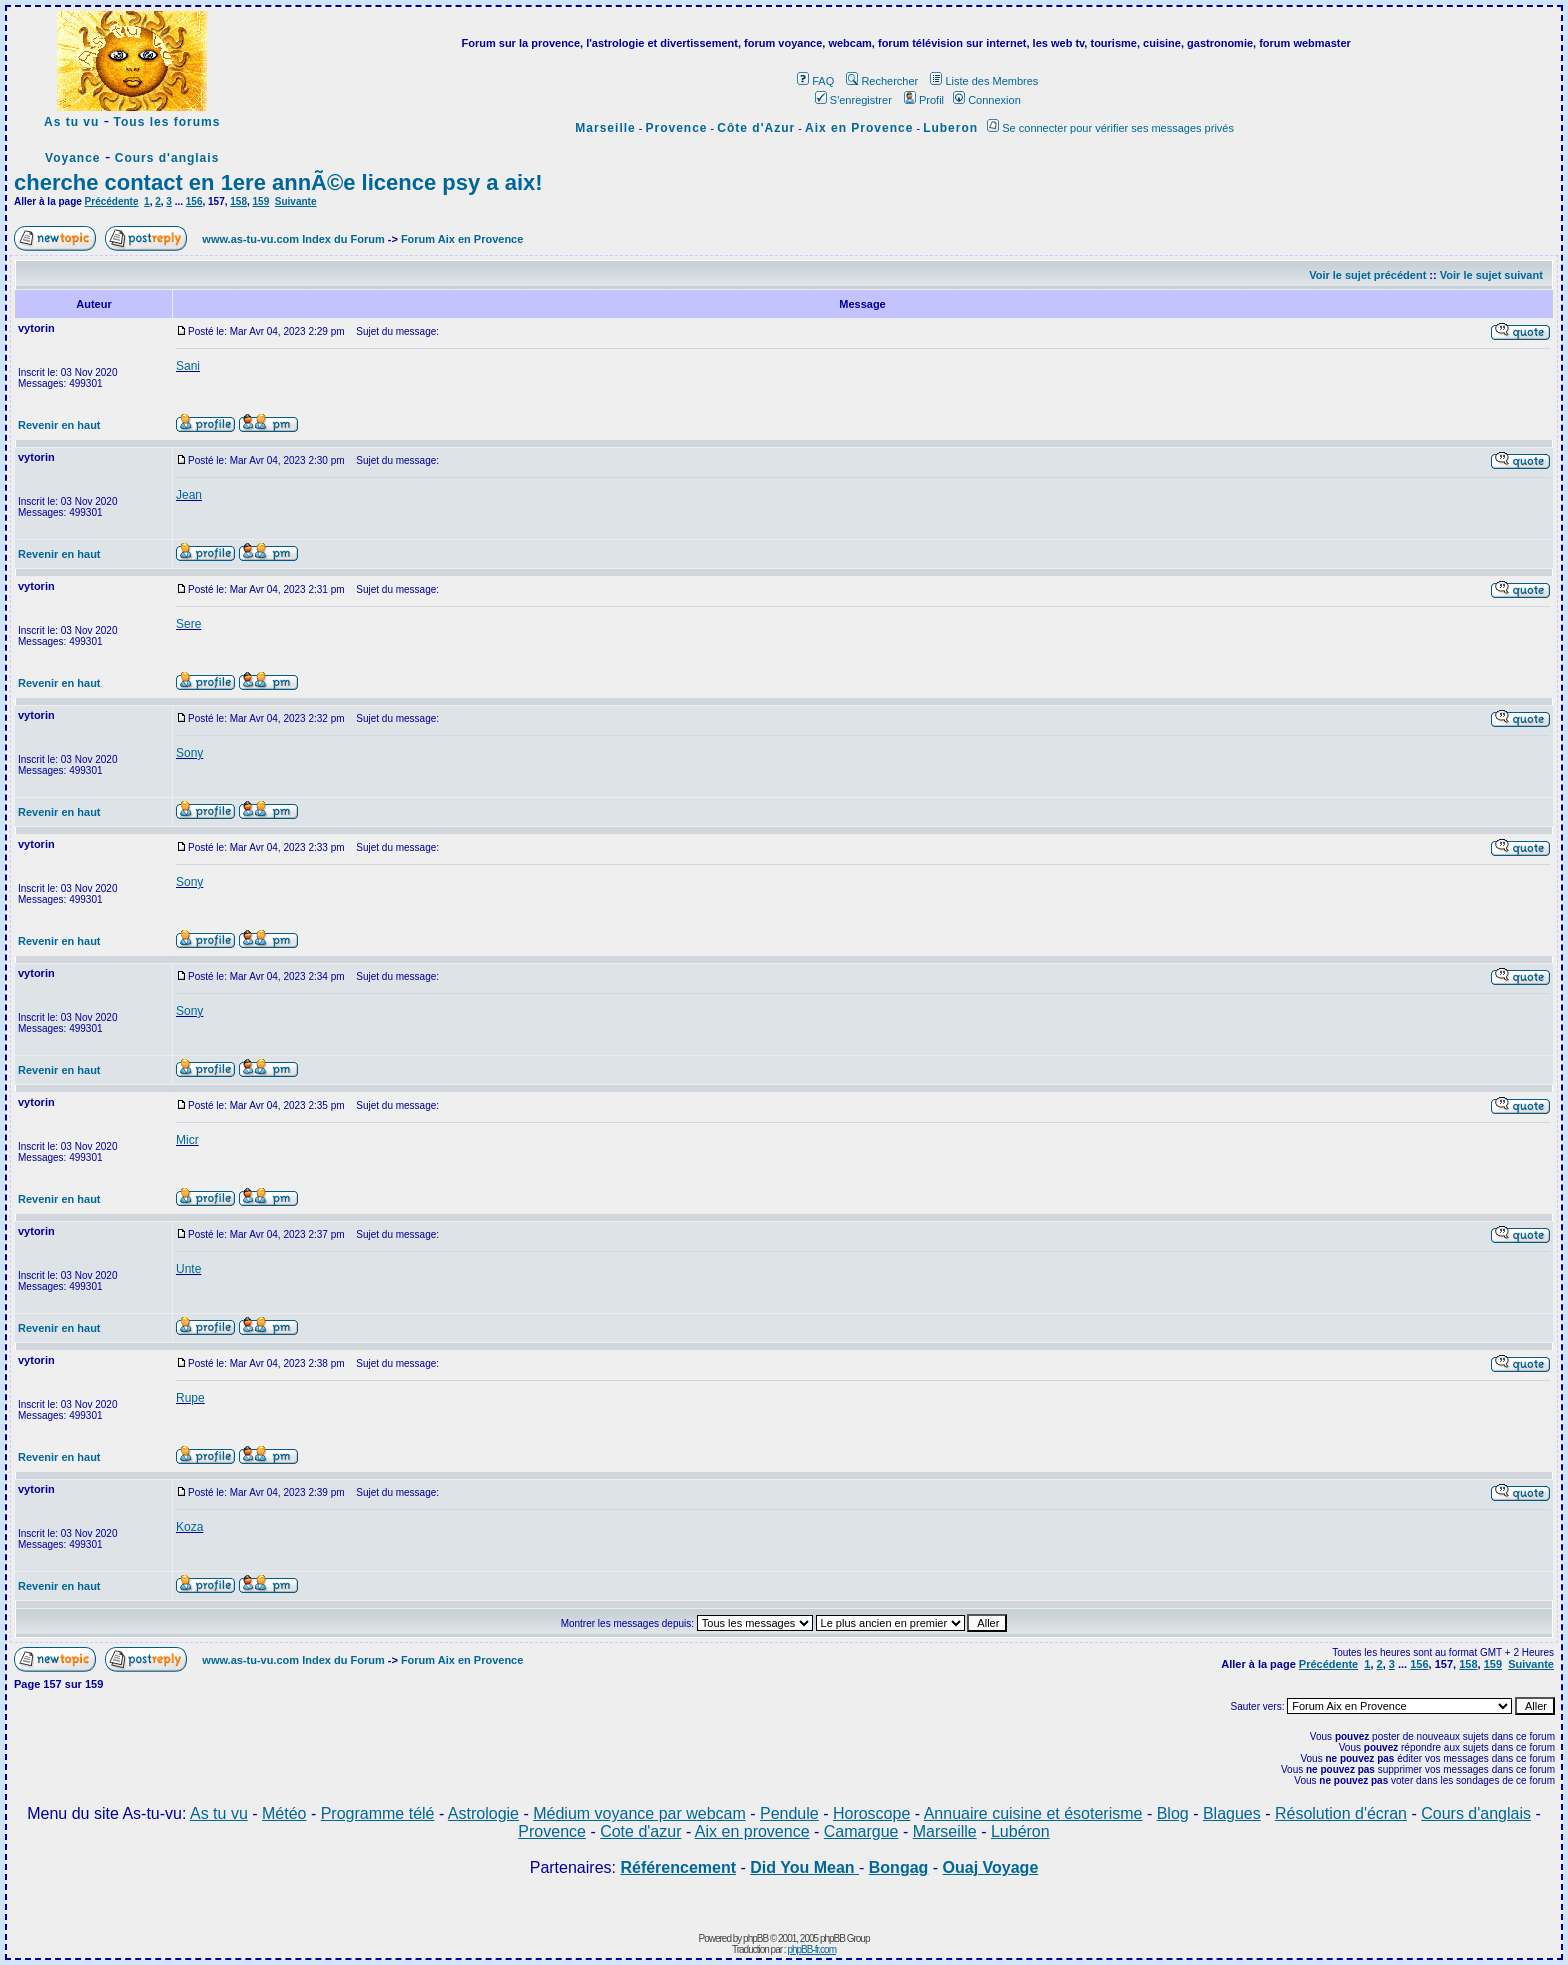 Image resolution: width=1568 pixels, height=1965 pixels. What do you see at coordinates (167, 158) in the screenshot?
I see `Cours d'anglais` at bounding box center [167, 158].